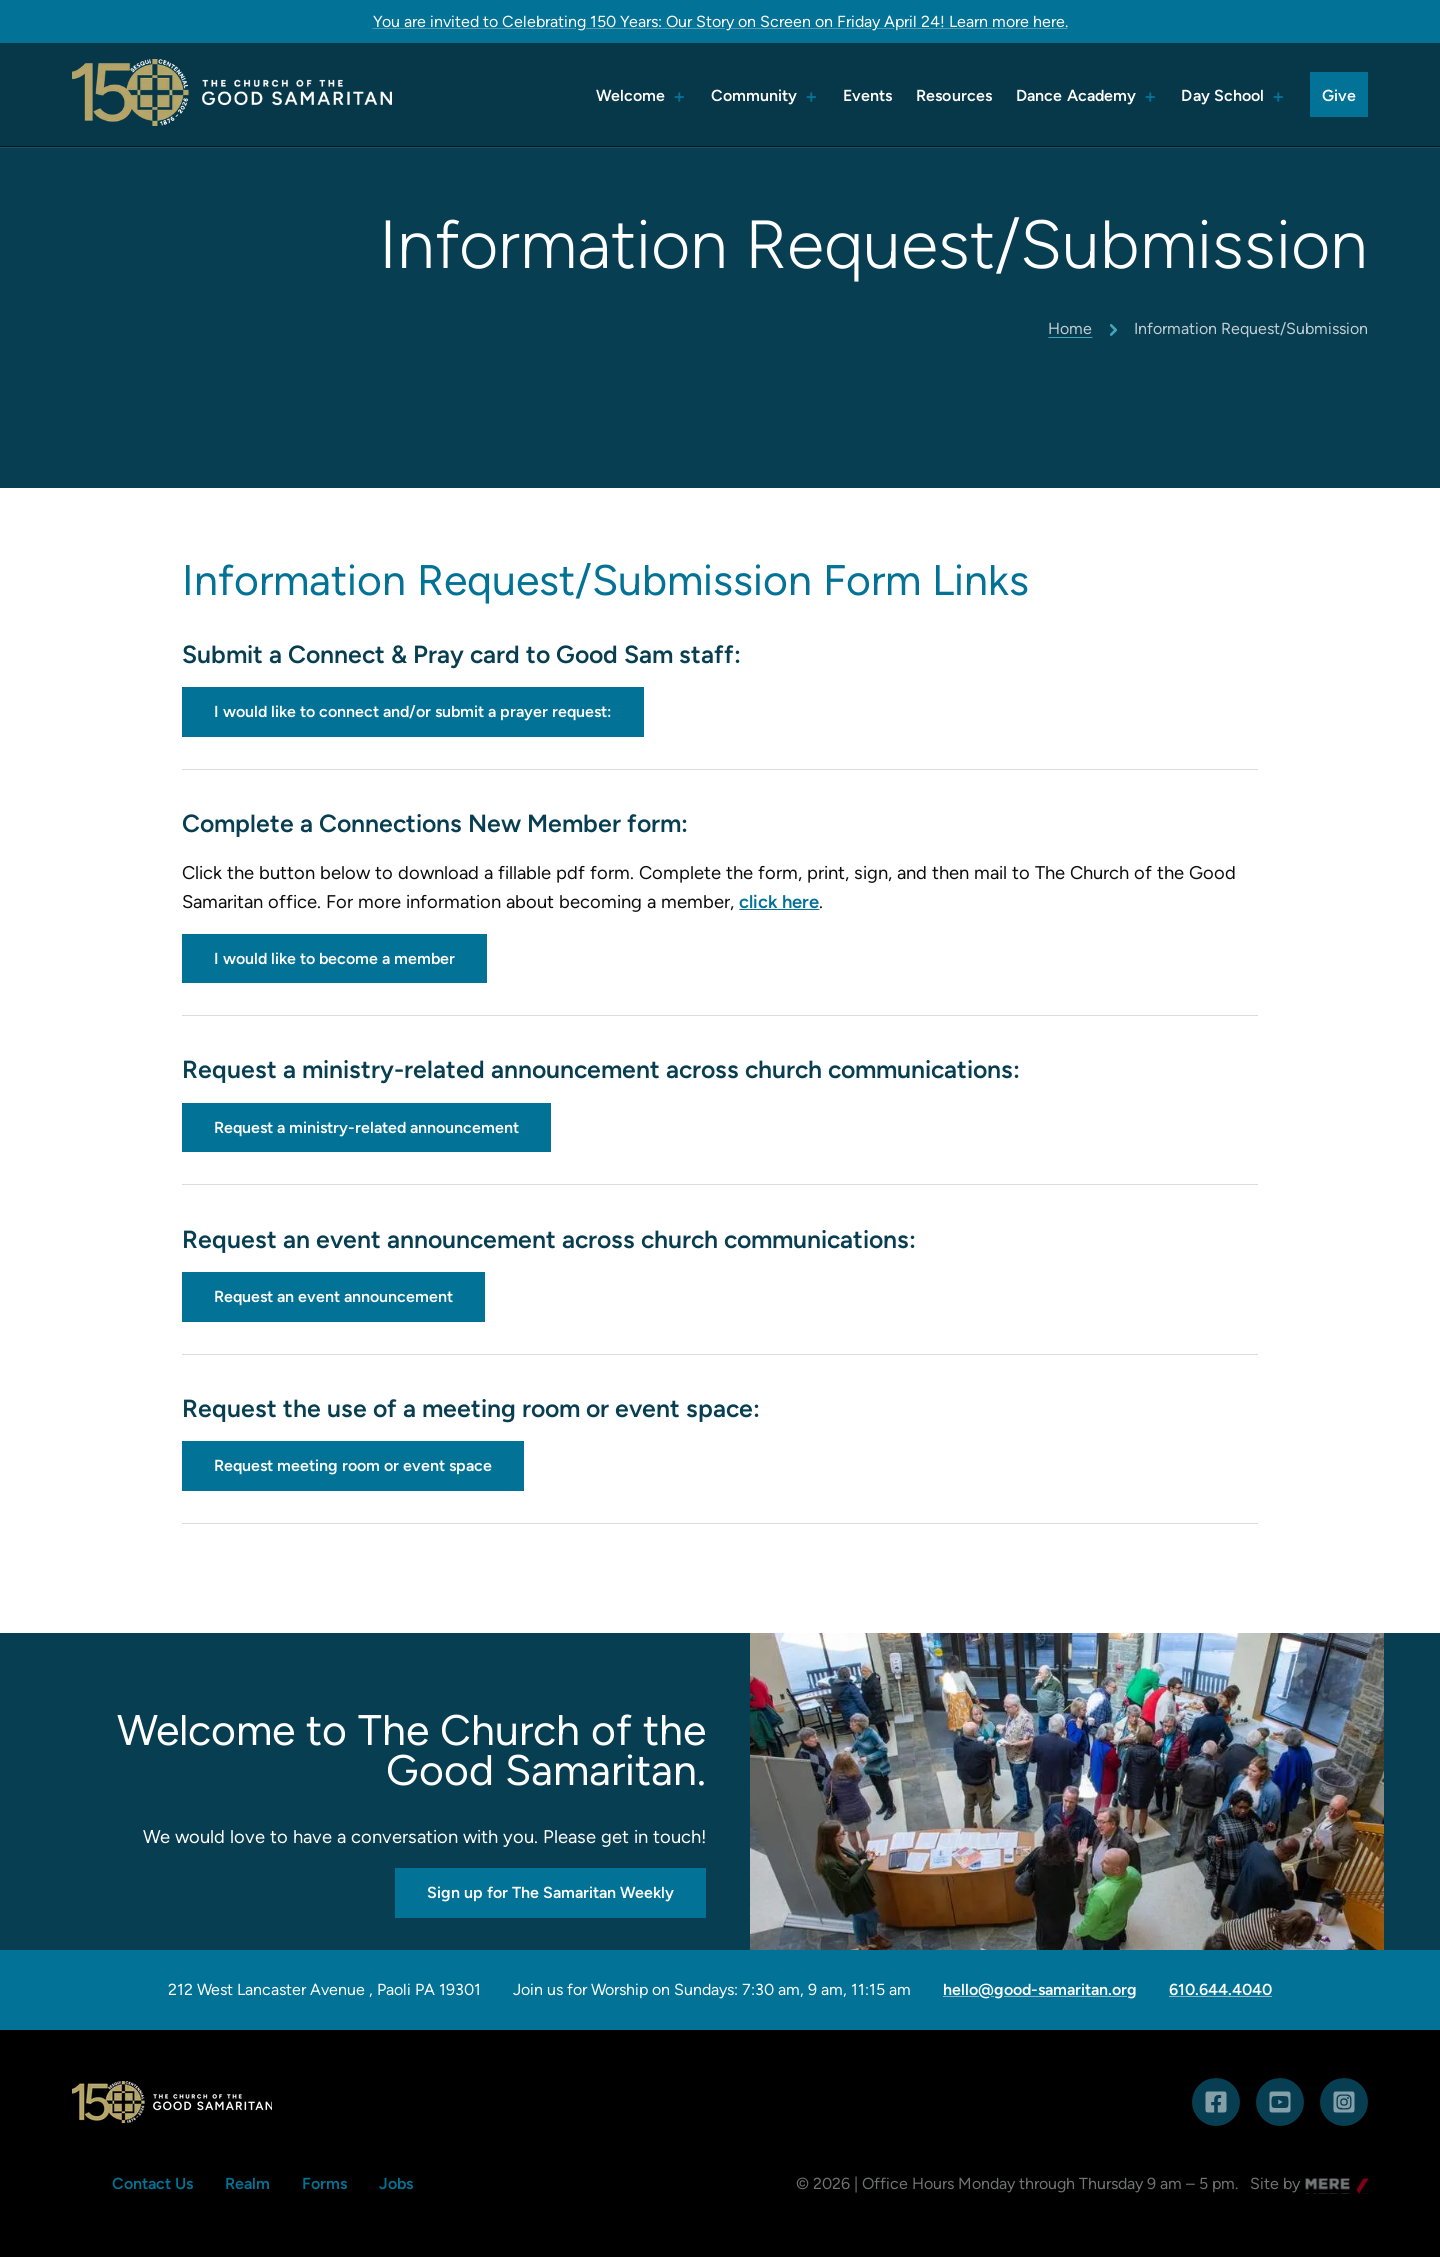 The height and width of the screenshot is (2257, 1440). What do you see at coordinates (868, 95) in the screenshot?
I see `Events` at bounding box center [868, 95].